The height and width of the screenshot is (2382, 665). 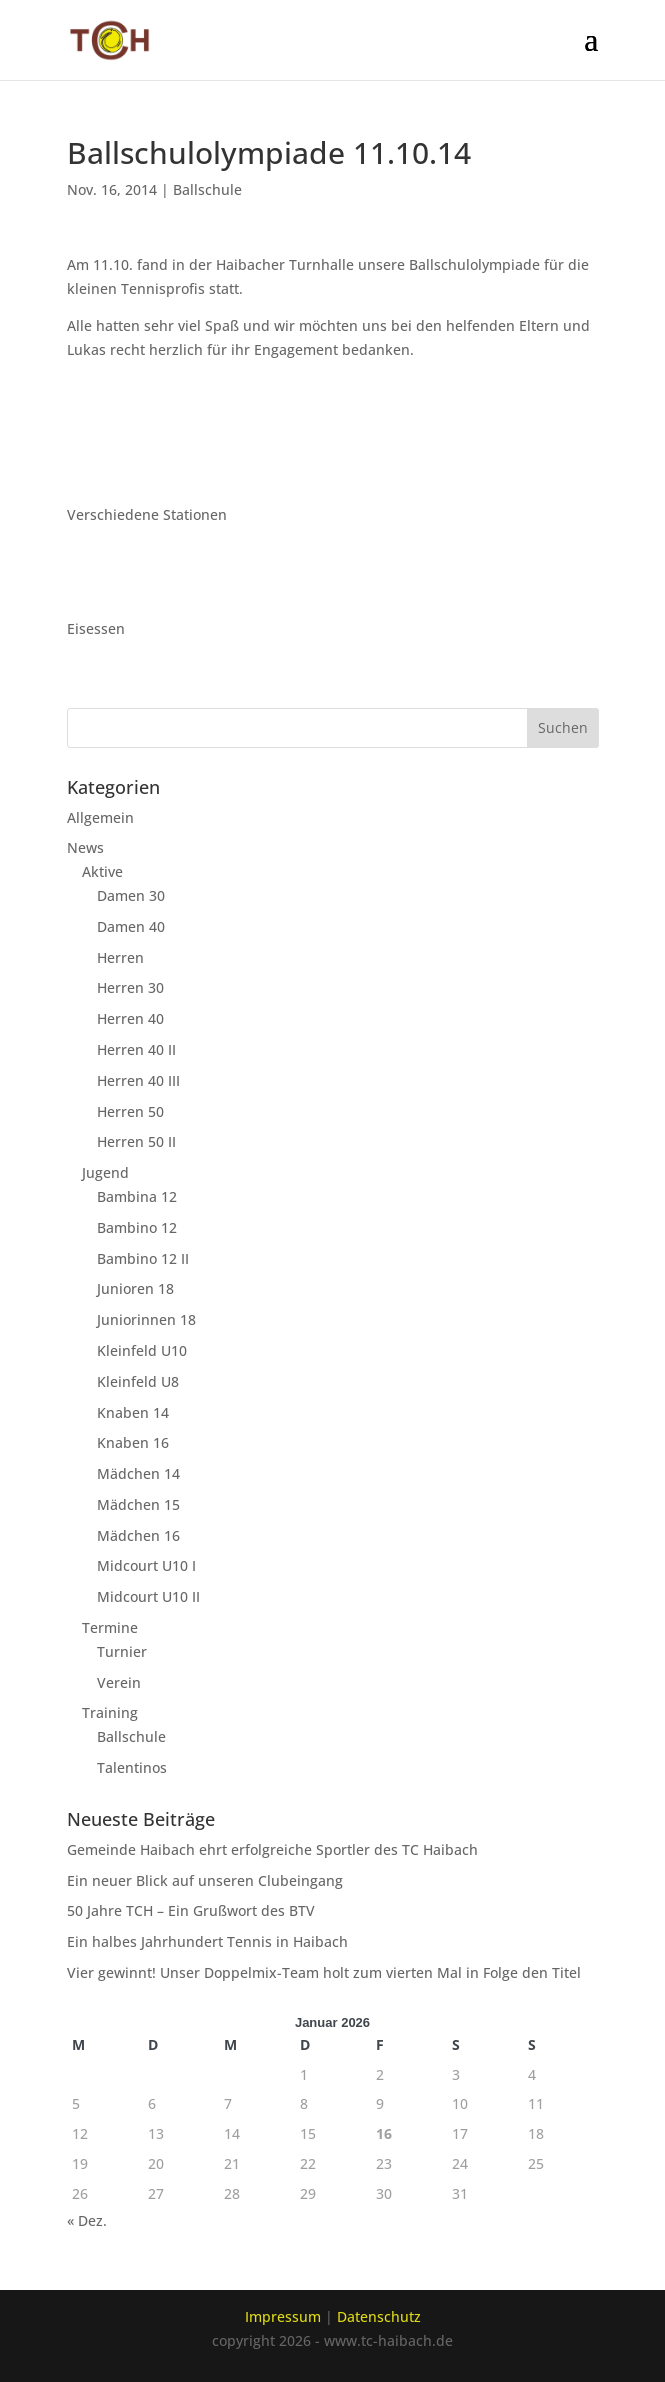 I want to click on Termine, so click(x=110, y=1627).